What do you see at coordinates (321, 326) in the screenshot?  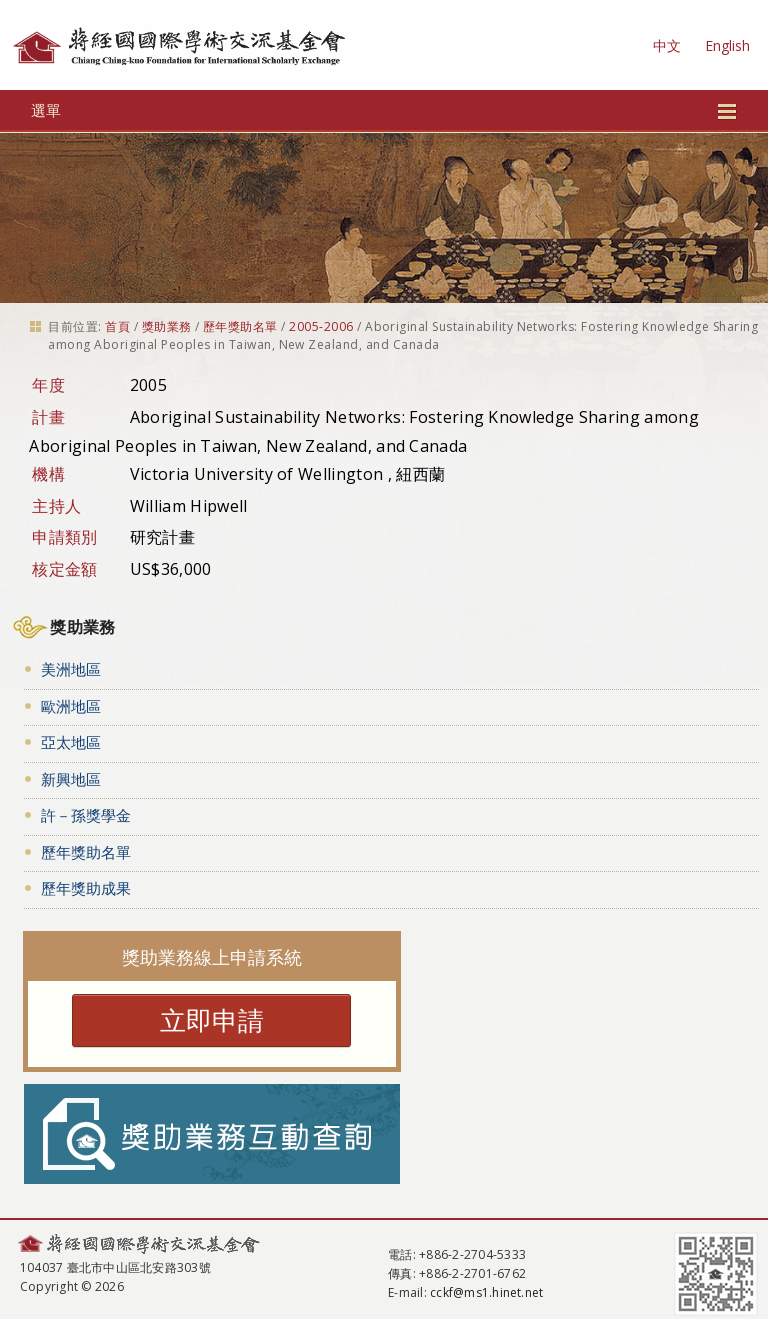 I see `2005-2006` at bounding box center [321, 326].